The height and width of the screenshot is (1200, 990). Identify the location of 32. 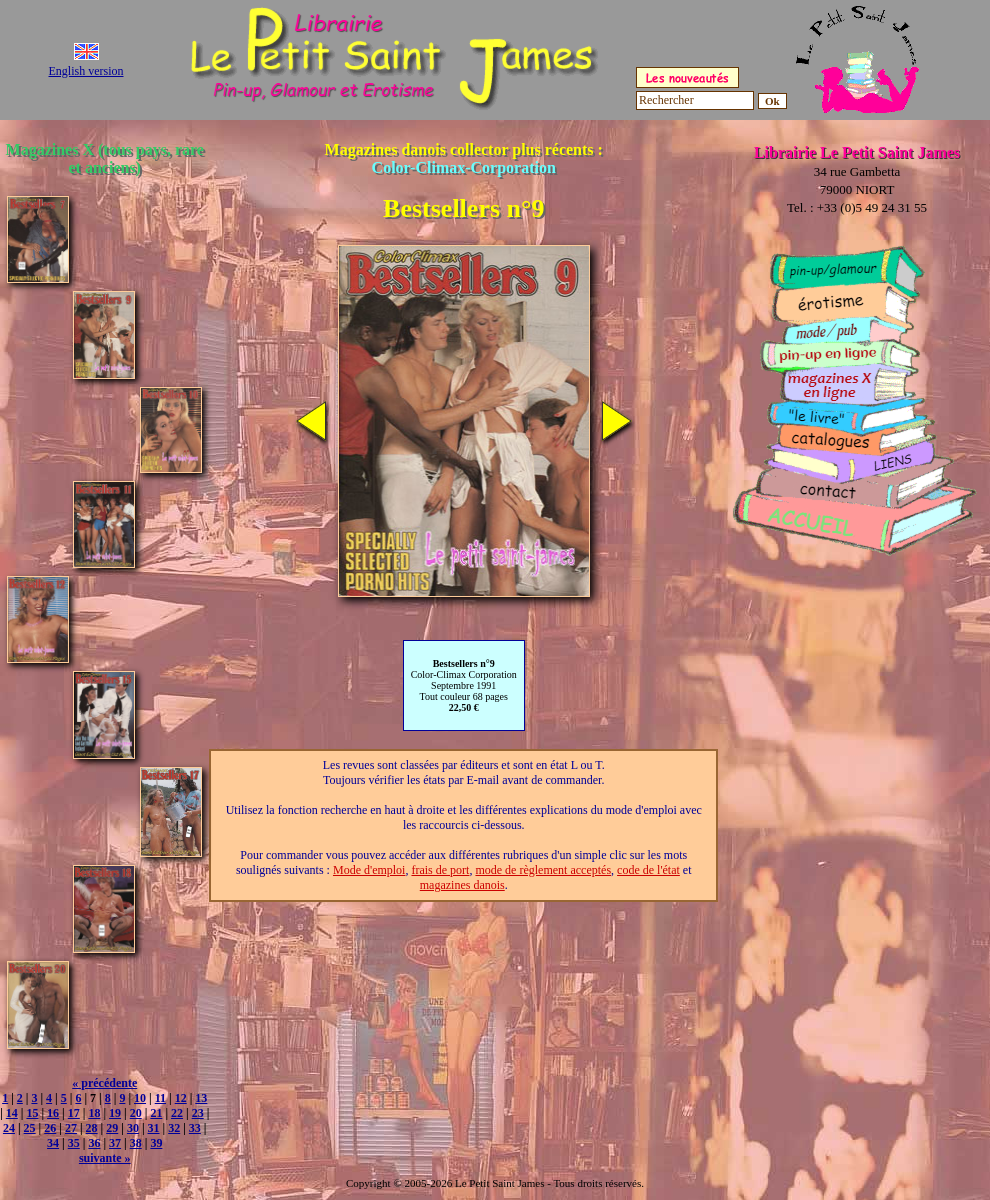
(174, 1128).